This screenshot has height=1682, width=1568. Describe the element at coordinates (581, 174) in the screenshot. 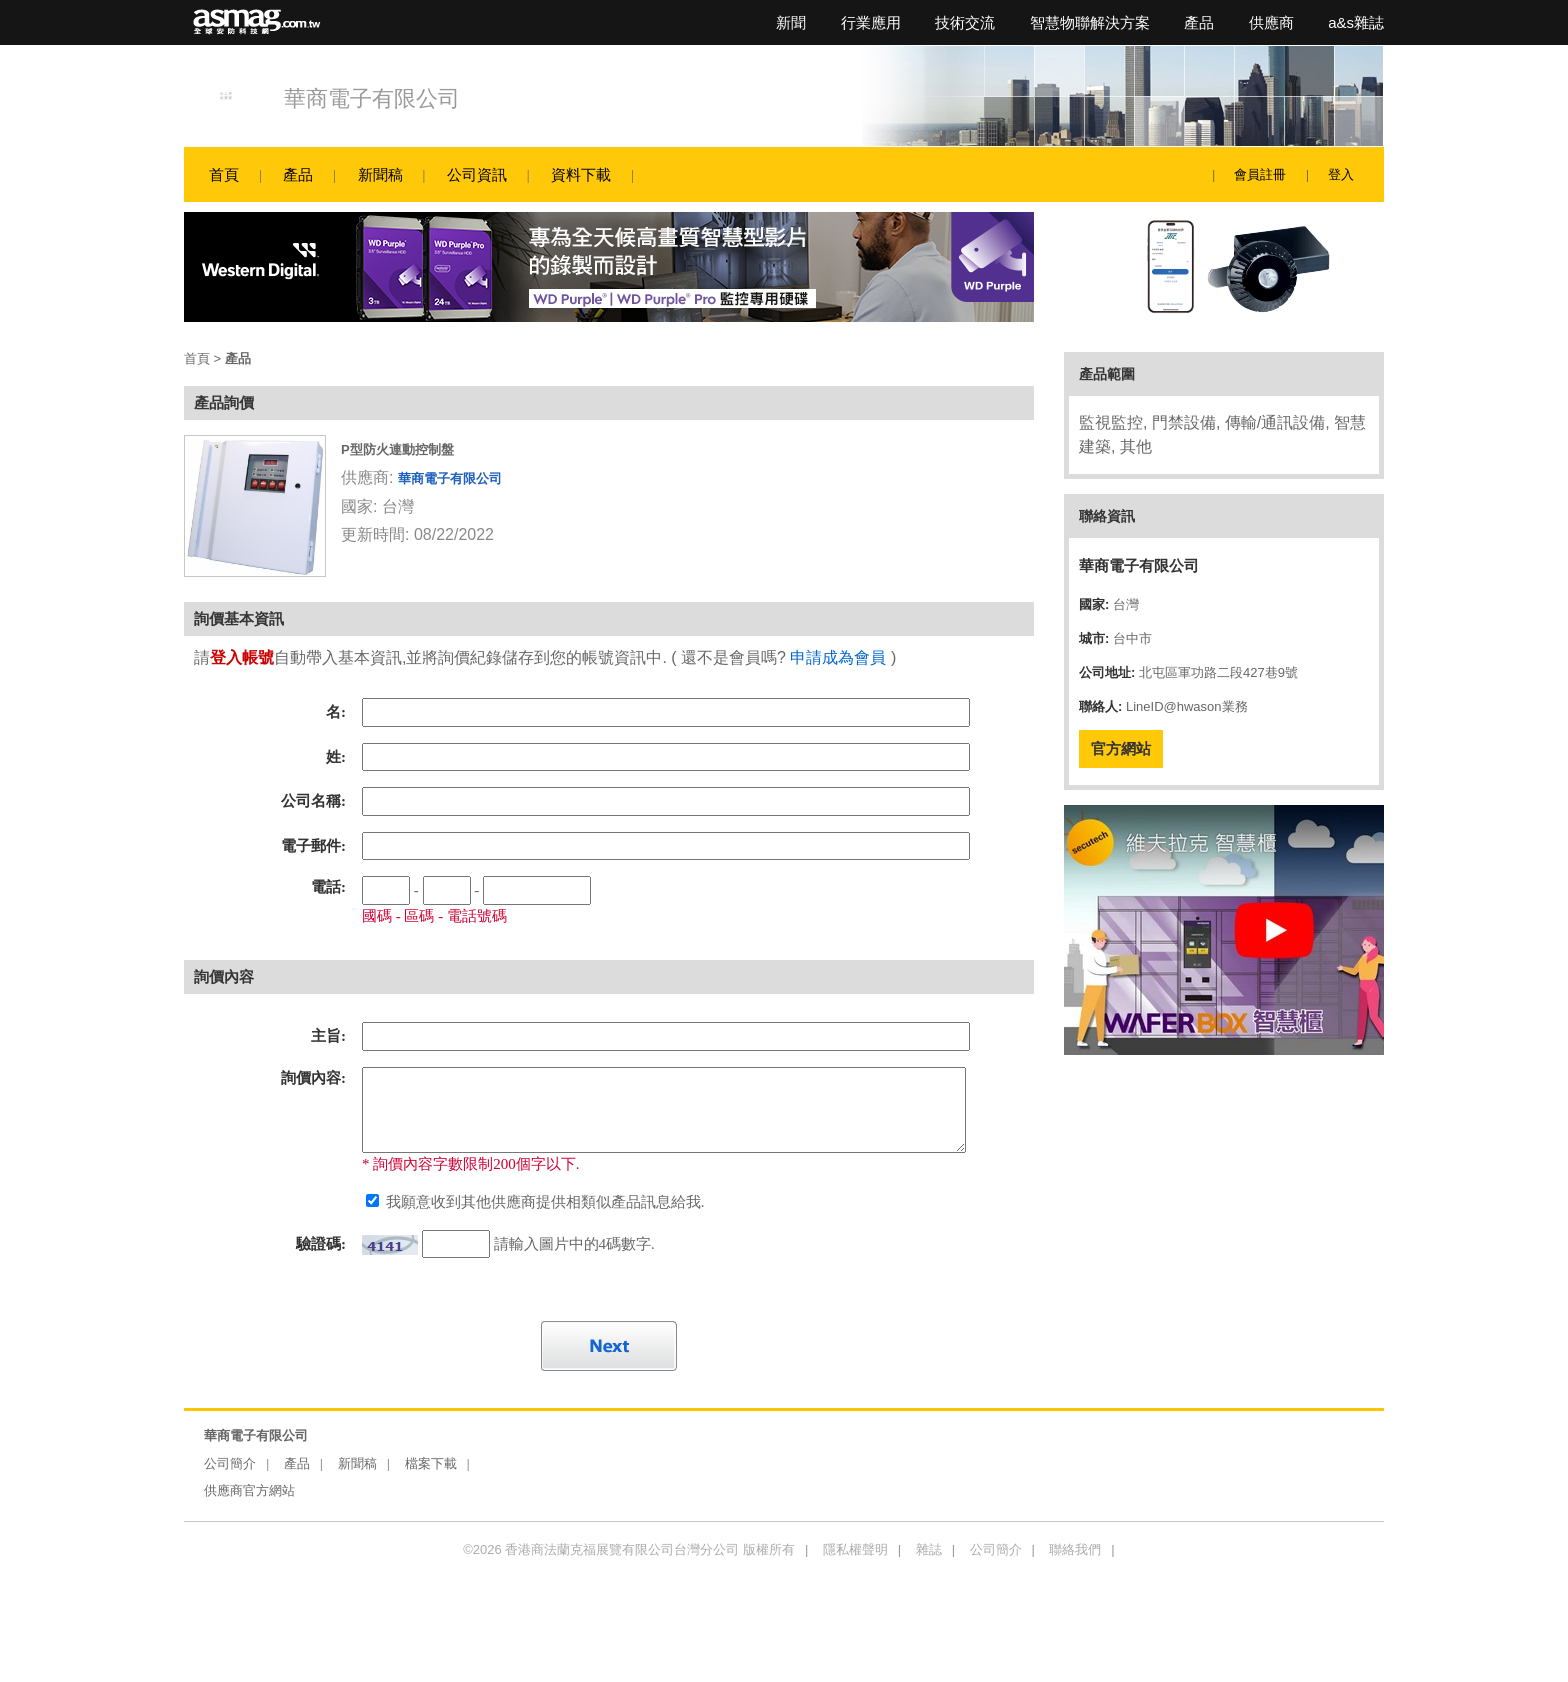

I see `資料下載` at that location.